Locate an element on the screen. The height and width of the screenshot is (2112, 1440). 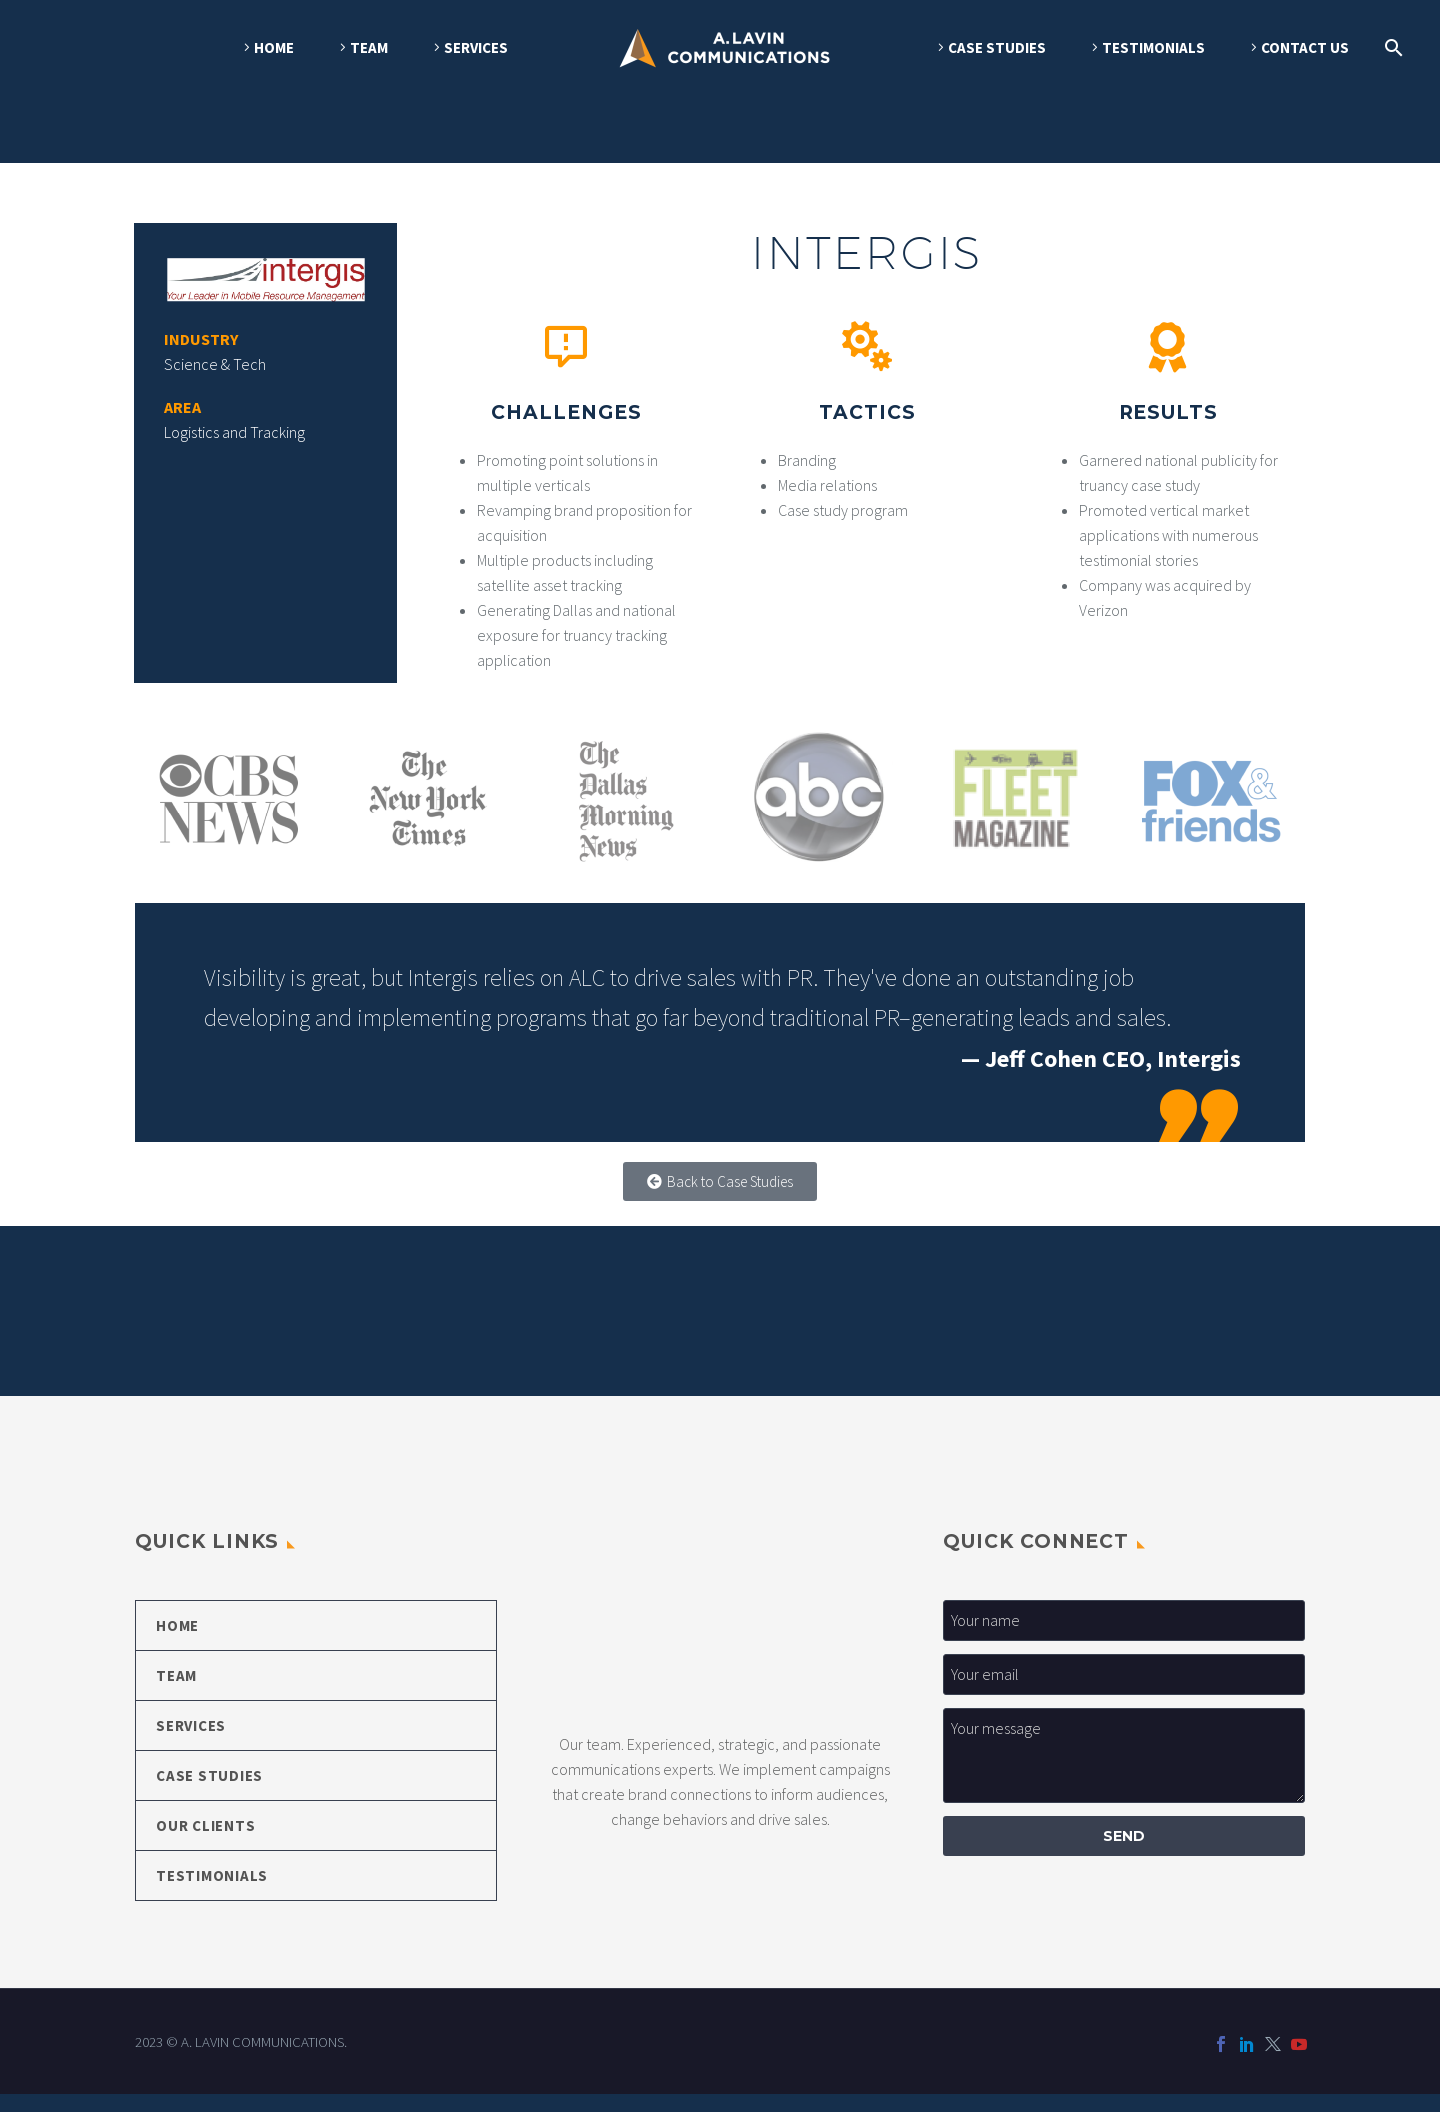
[your-first-name] is located at coordinates (1124, 1638).